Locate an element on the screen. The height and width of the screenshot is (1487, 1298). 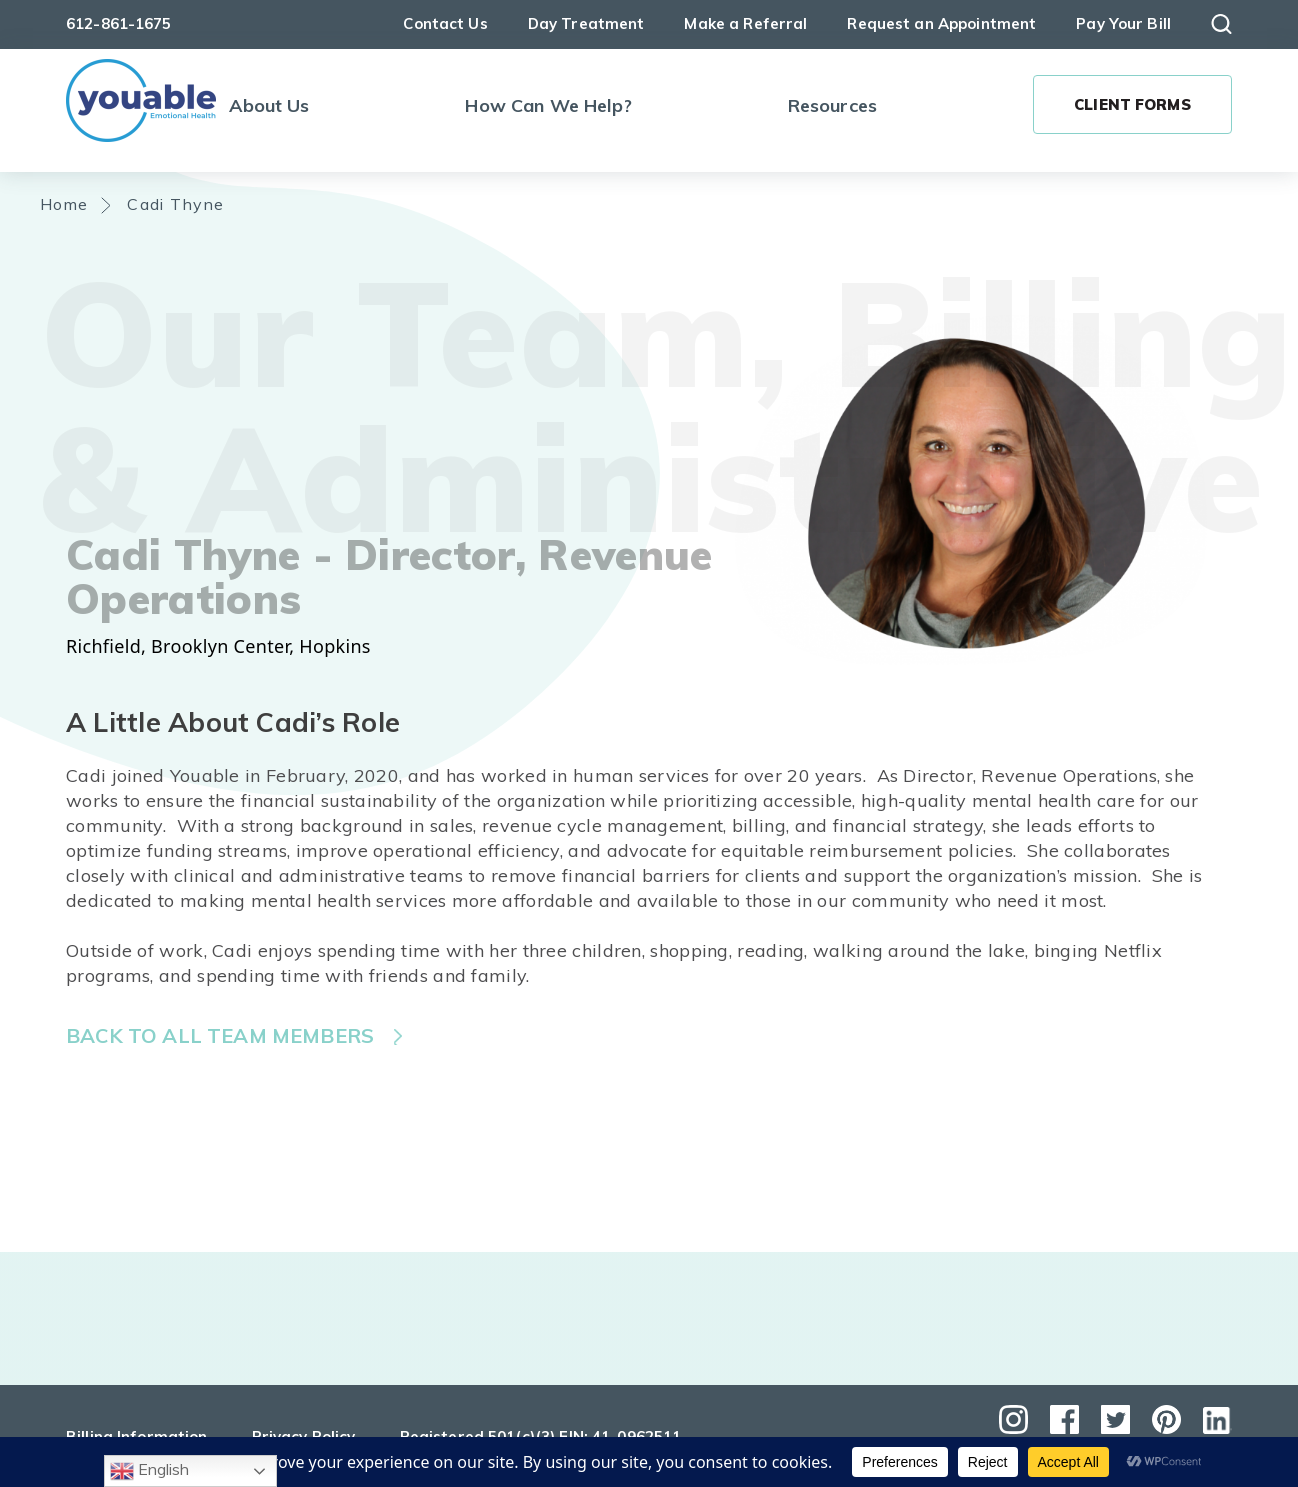
Home is located at coordinates (64, 204).